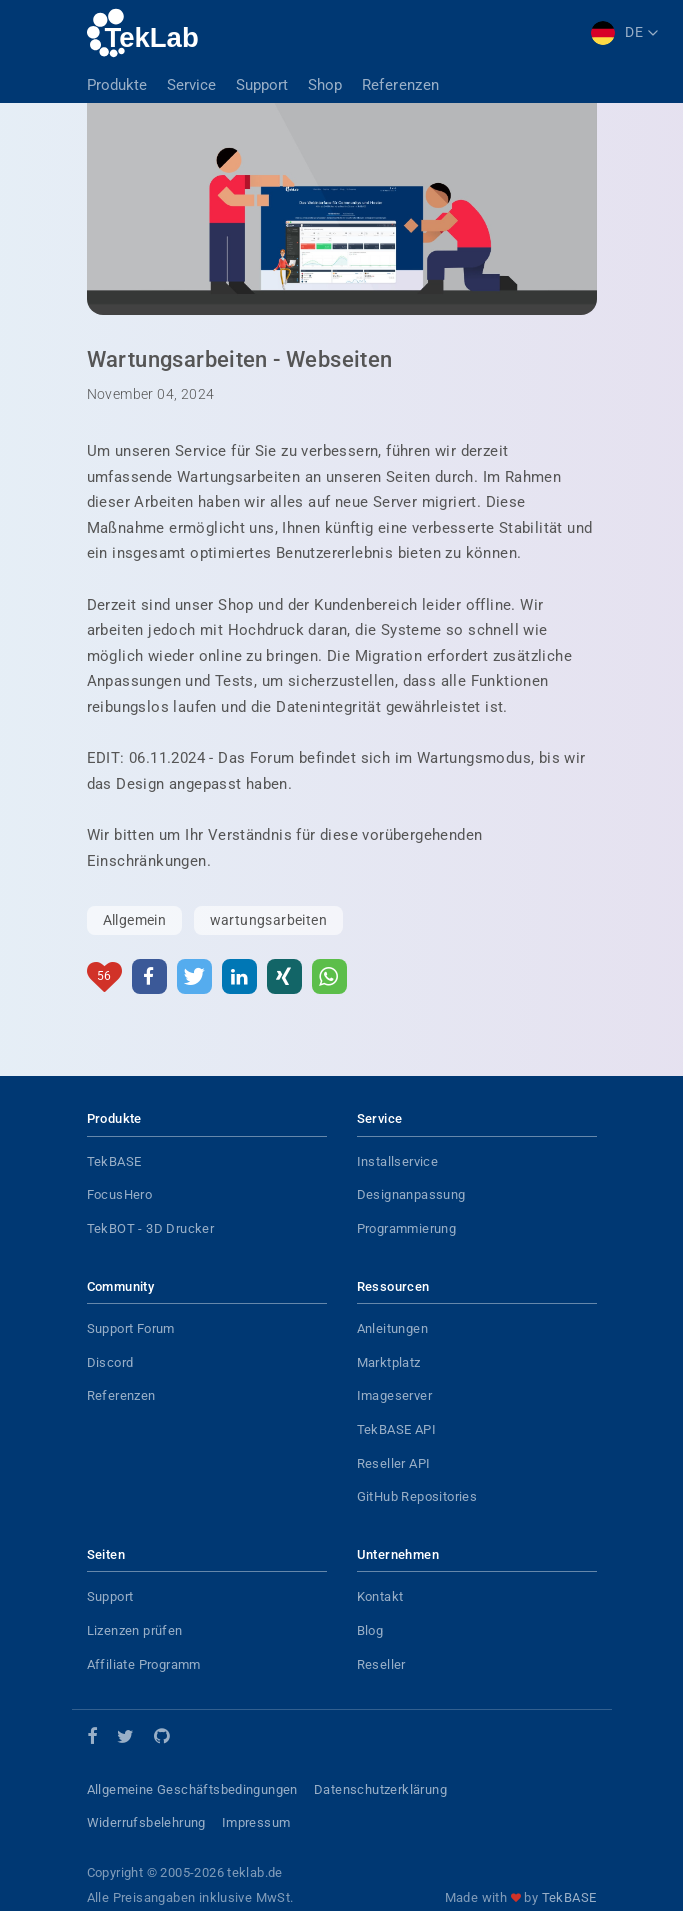 The height and width of the screenshot is (1911, 683). Describe the element at coordinates (407, 1228) in the screenshot. I see `Programmierung` at that location.